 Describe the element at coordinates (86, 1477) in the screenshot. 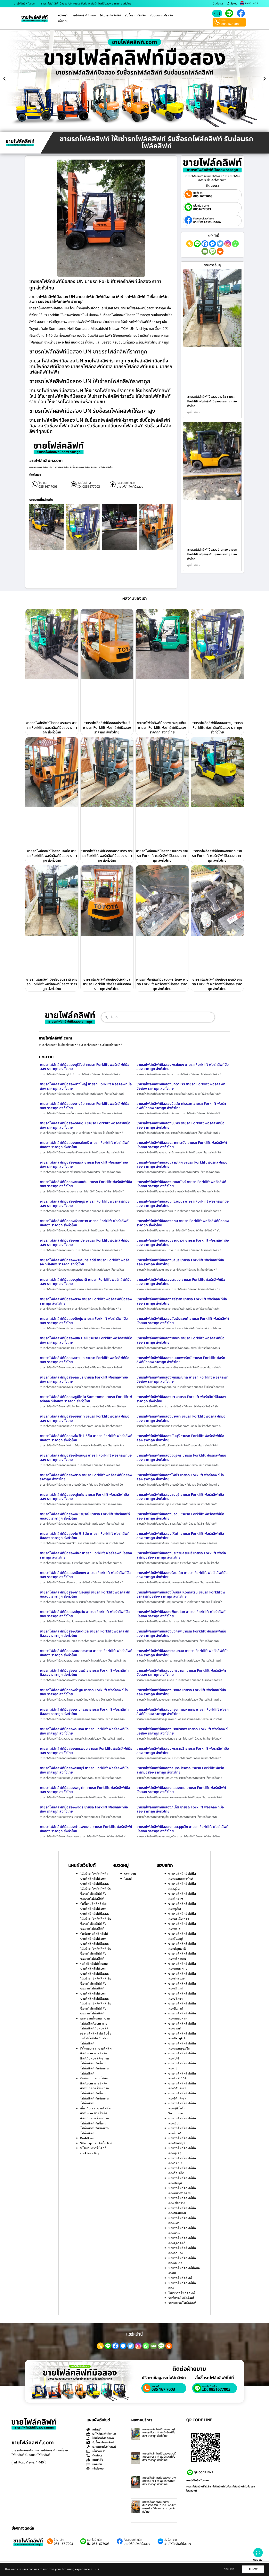

I see `ขายรถโฟล์คลิฟท์มือสองตาก ขายรถ Forklift ฟอร์คลิฟท์มือสอง ราคาถูก ส่งทั่วไทย` at that location.